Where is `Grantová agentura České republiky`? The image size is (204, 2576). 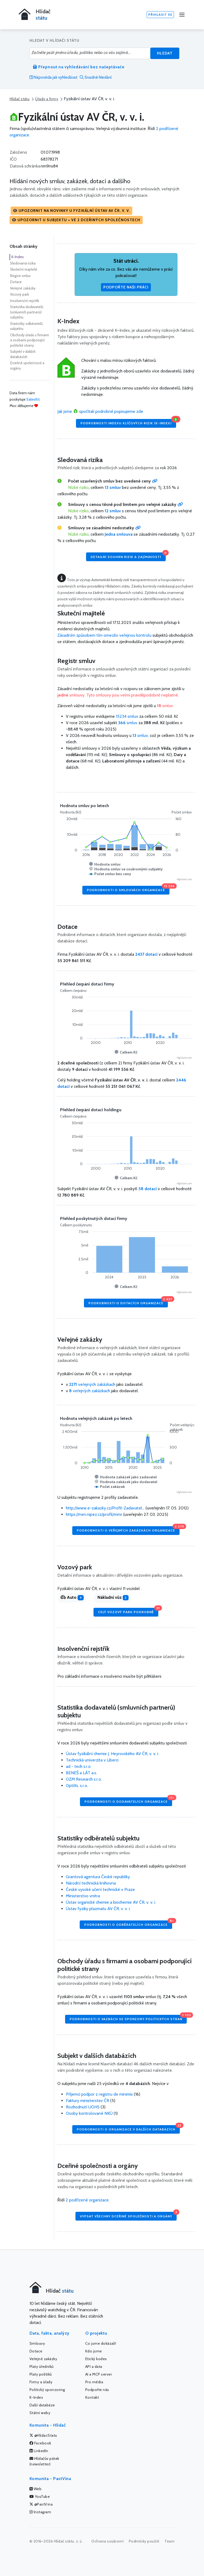
Grantová agentura České republiky is located at coordinates (98, 1876).